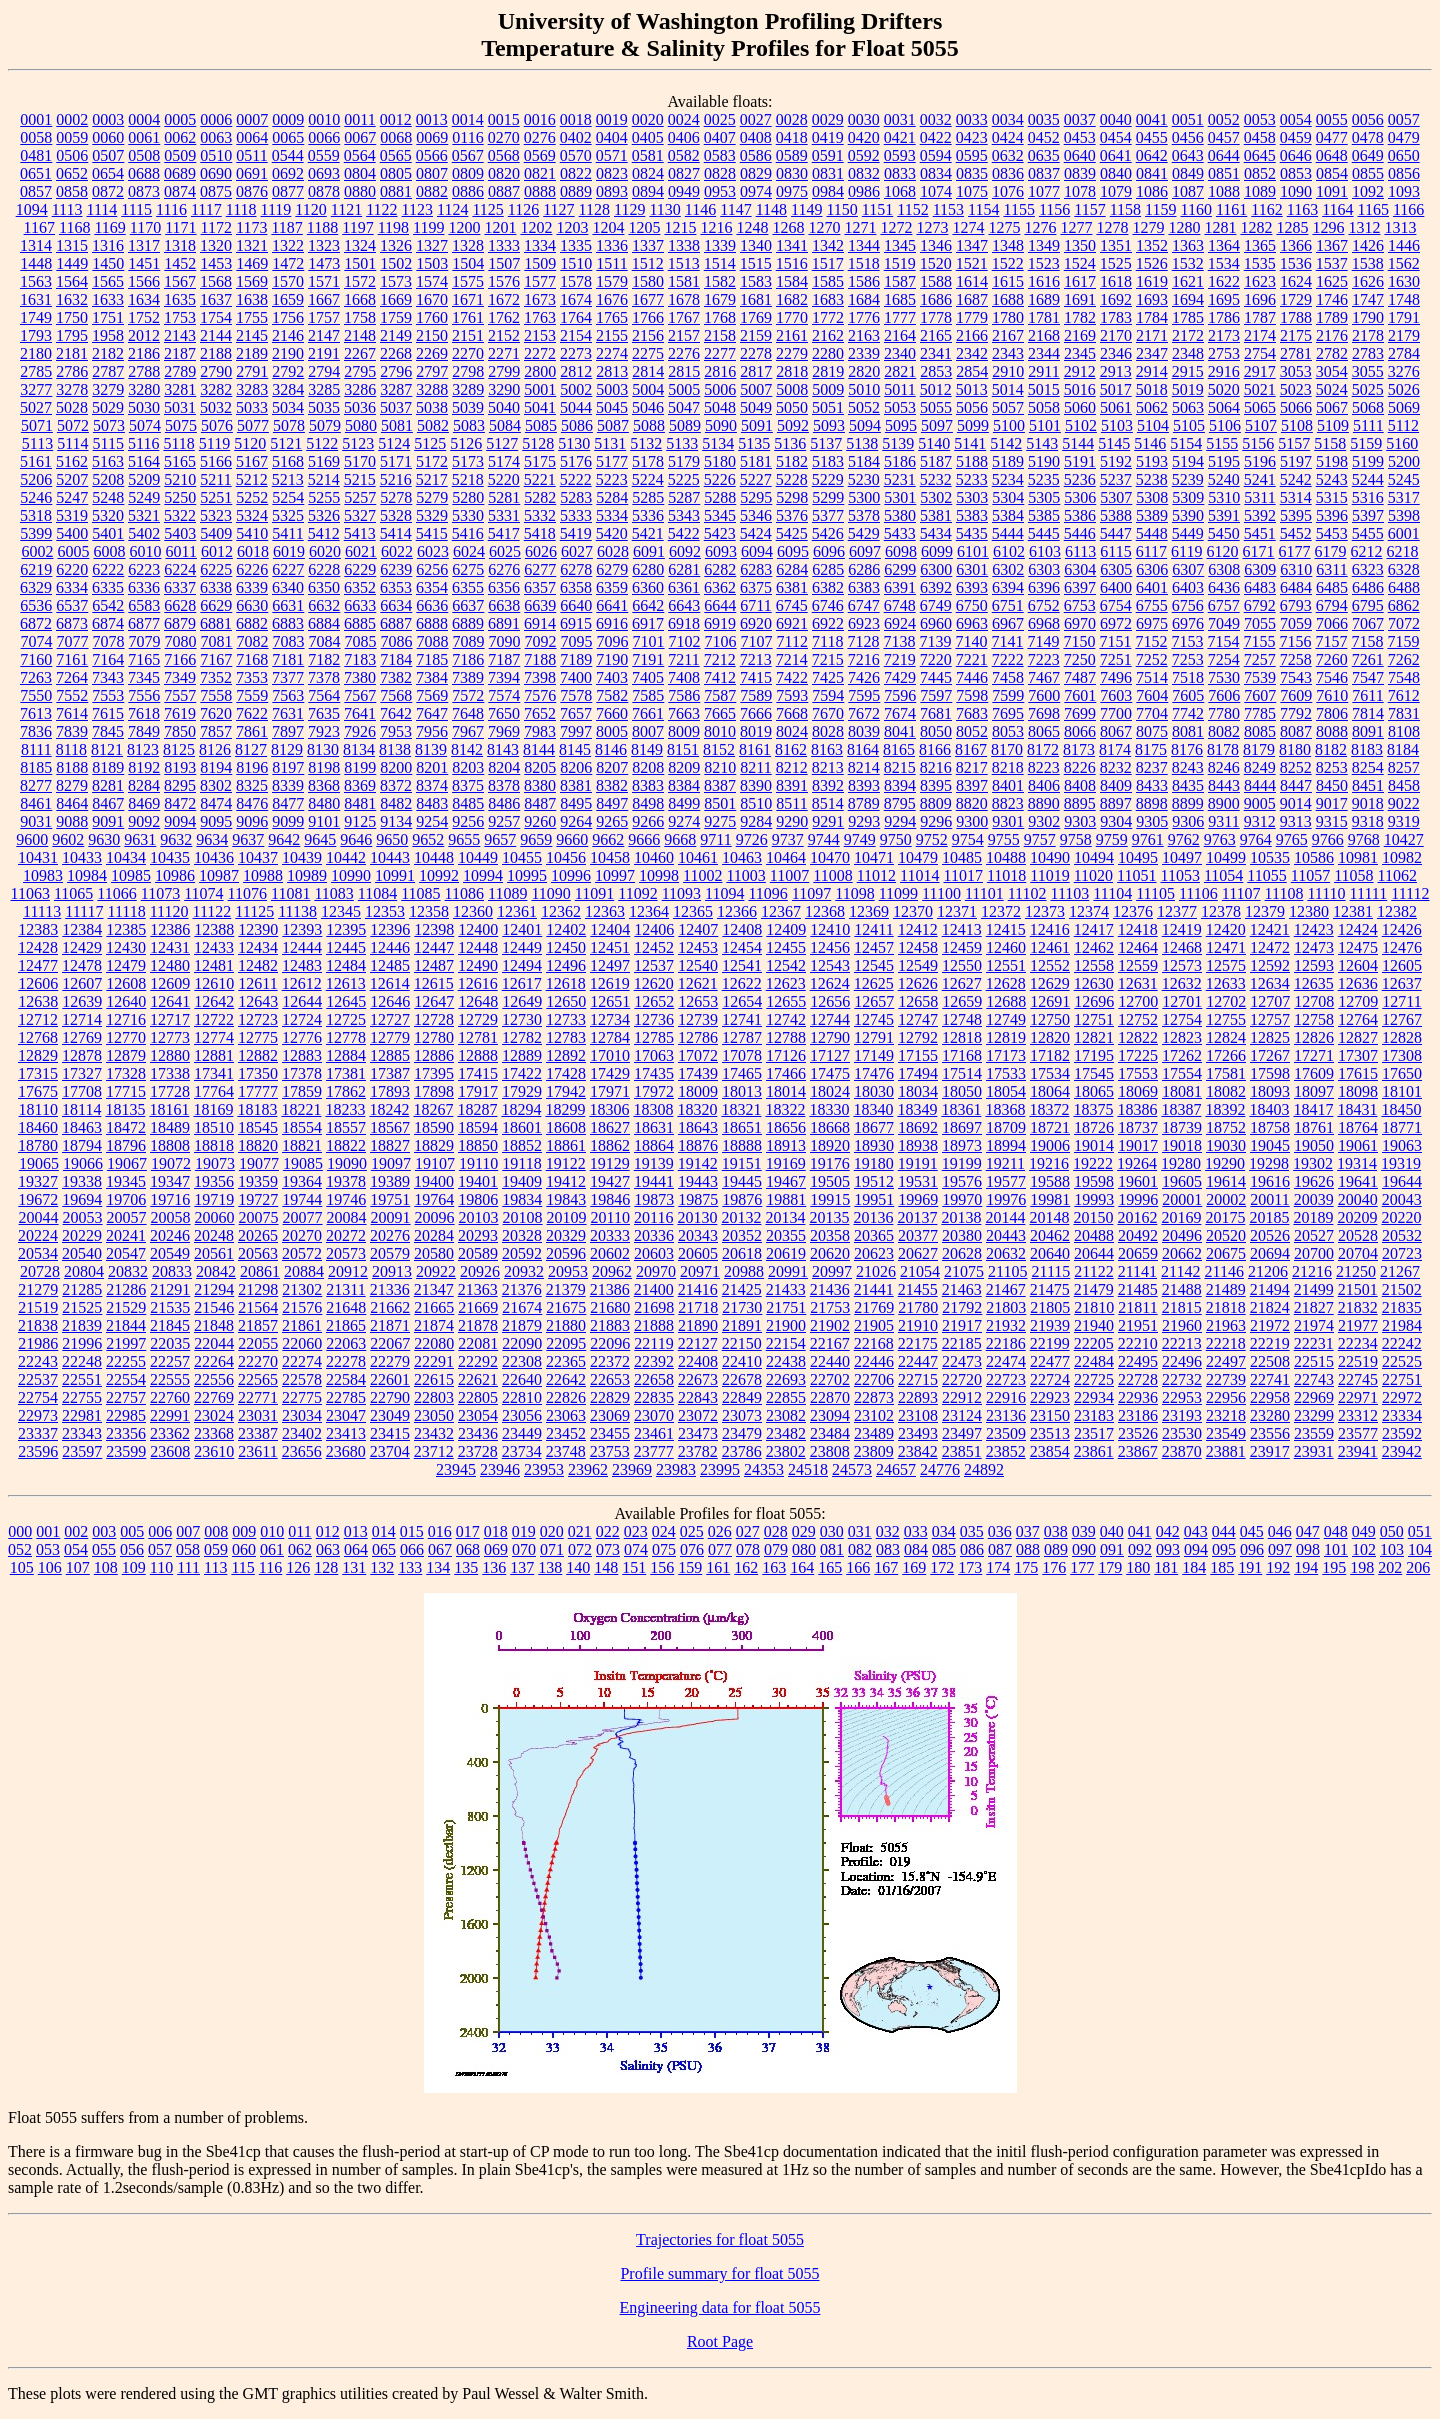 This screenshot has height=2419, width=1440. What do you see at coordinates (918, 983) in the screenshot?
I see `12626` at bounding box center [918, 983].